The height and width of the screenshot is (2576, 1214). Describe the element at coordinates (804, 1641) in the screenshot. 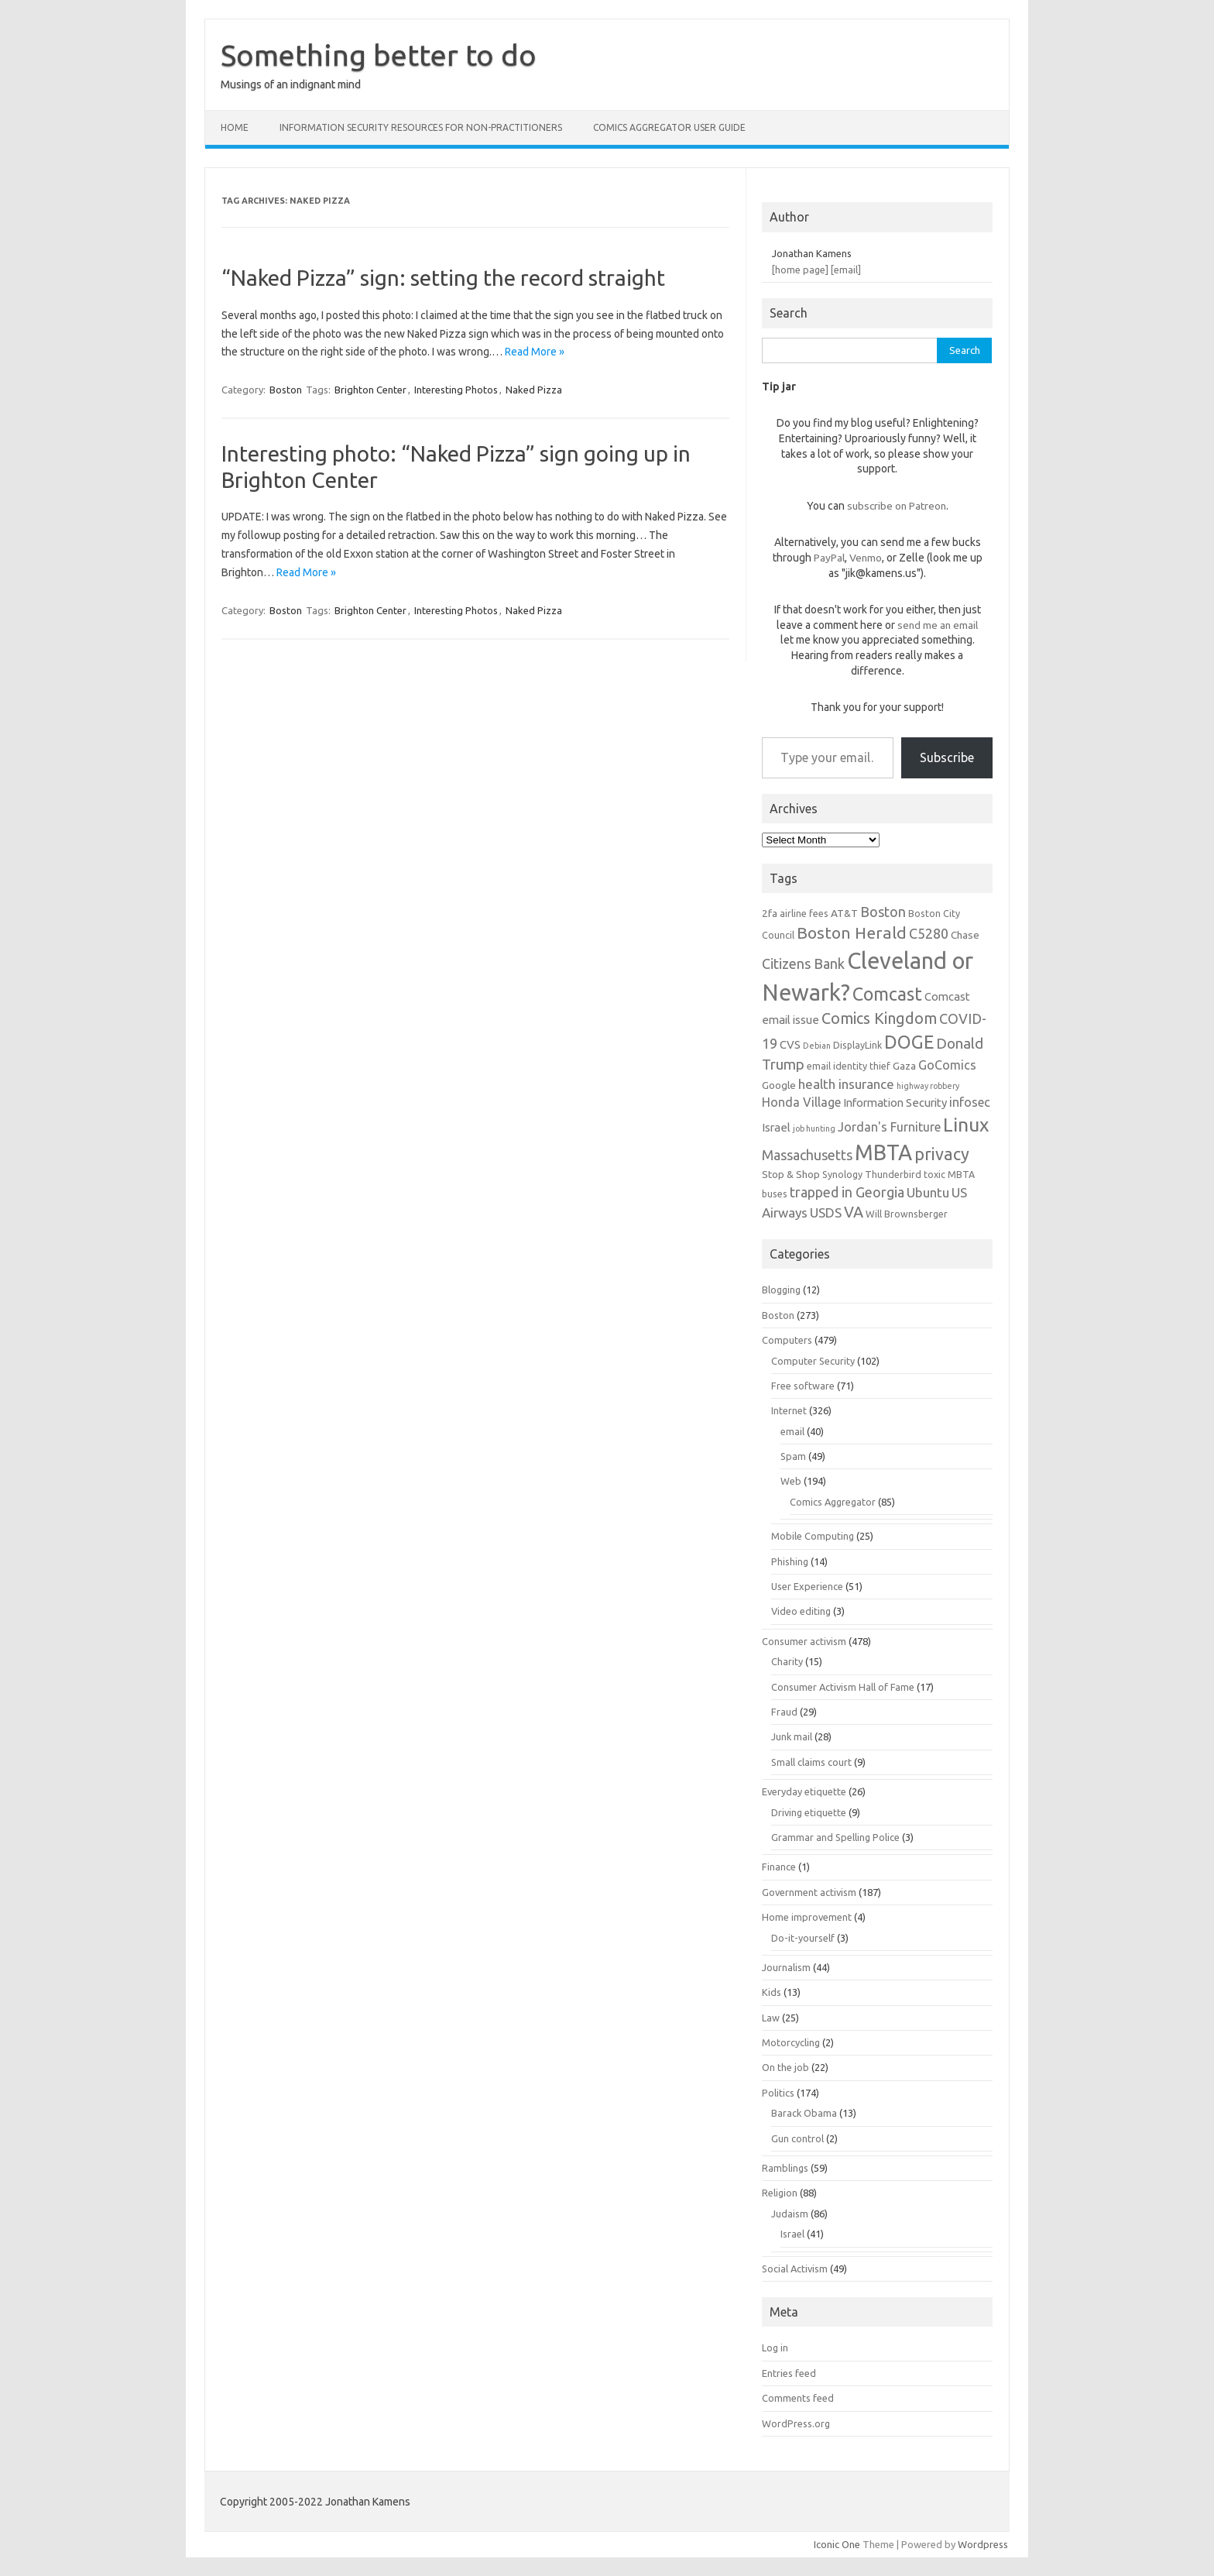

I see `Consumer activism` at that location.